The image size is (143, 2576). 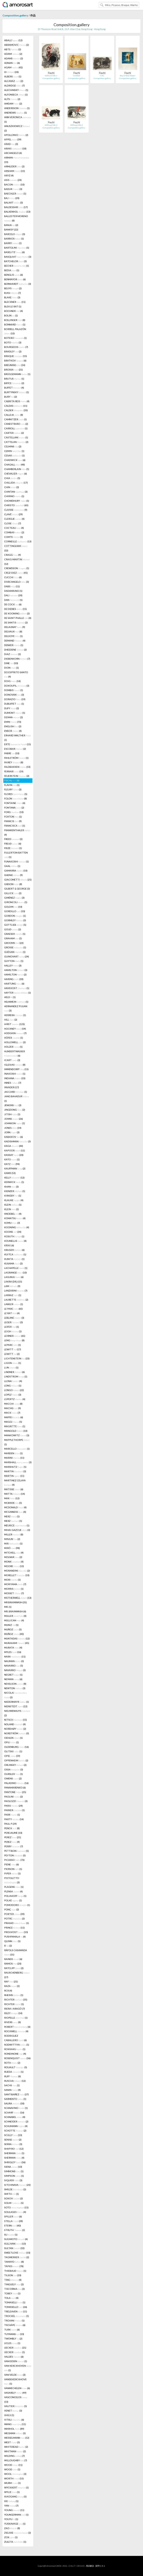 What do you see at coordinates (12, 1164) in the screenshot?
I see `KATZ (94)` at bounding box center [12, 1164].